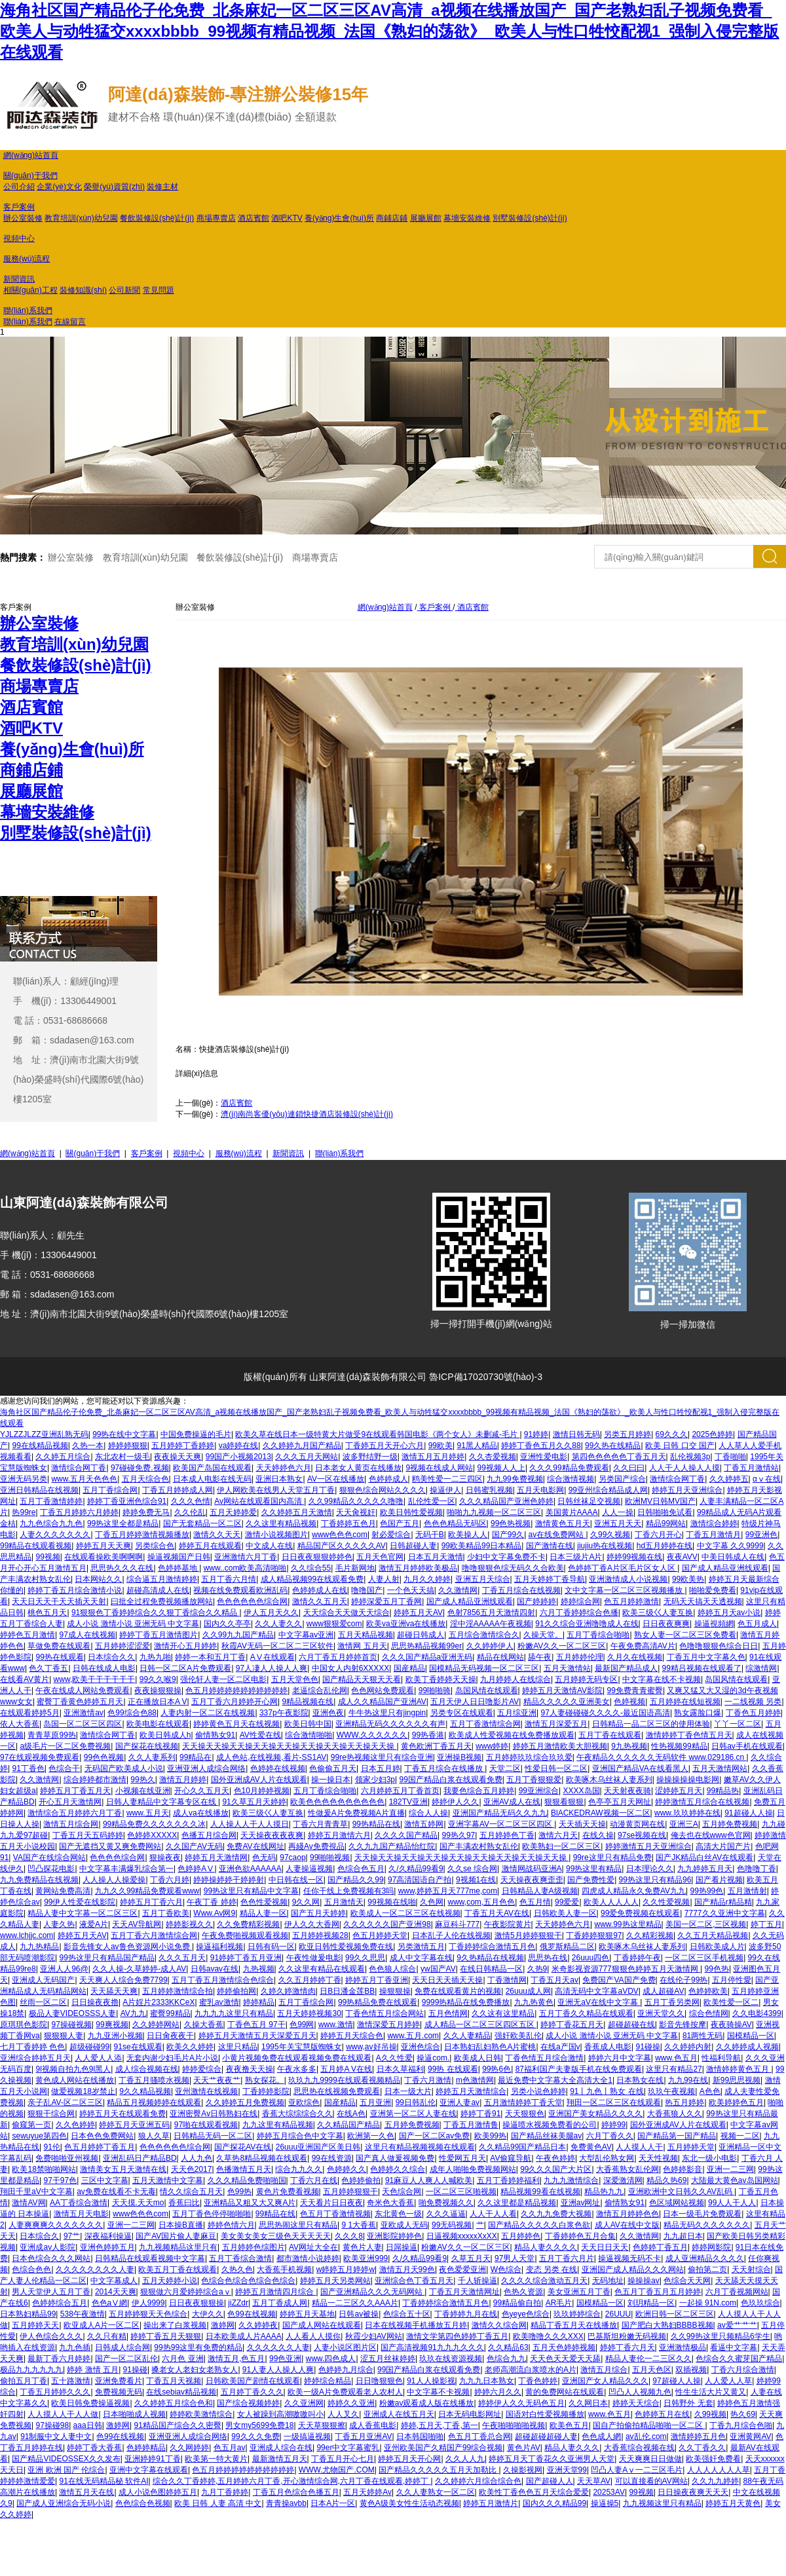 The width and height of the screenshot is (786, 2576). What do you see at coordinates (651, 2369) in the screenshot?
I see `五月天色区` at bounding box center [651, 2369].